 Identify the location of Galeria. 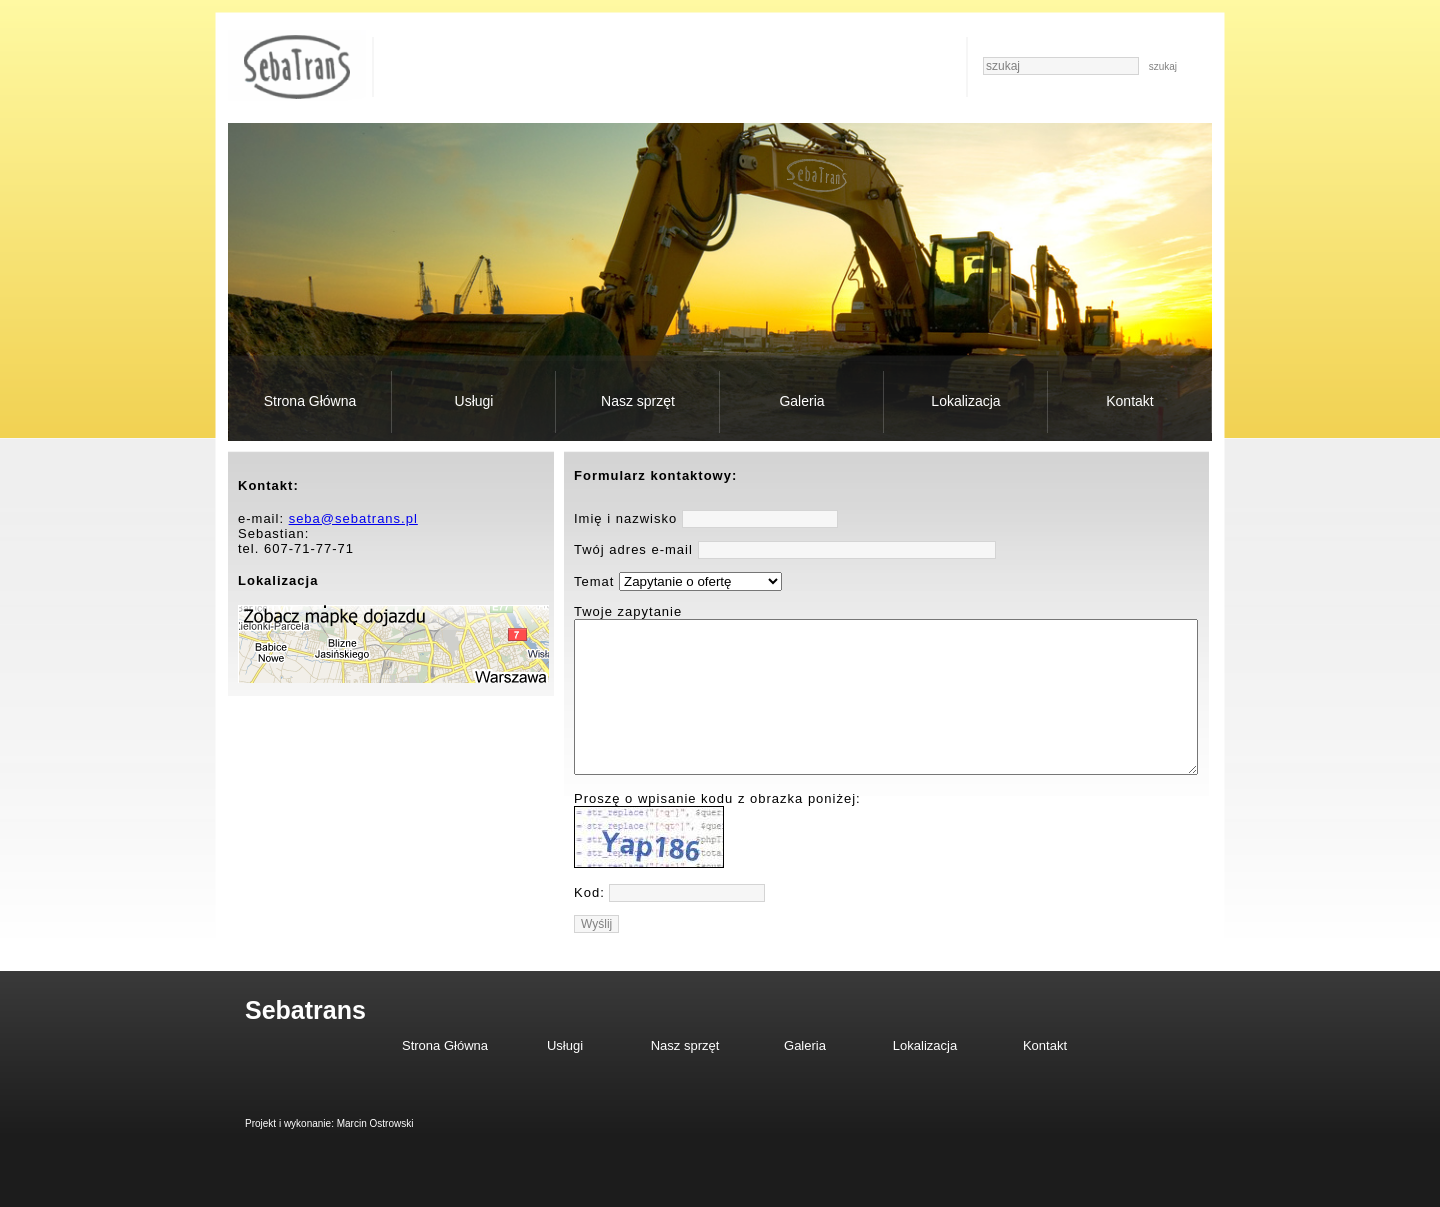
(801, 401).